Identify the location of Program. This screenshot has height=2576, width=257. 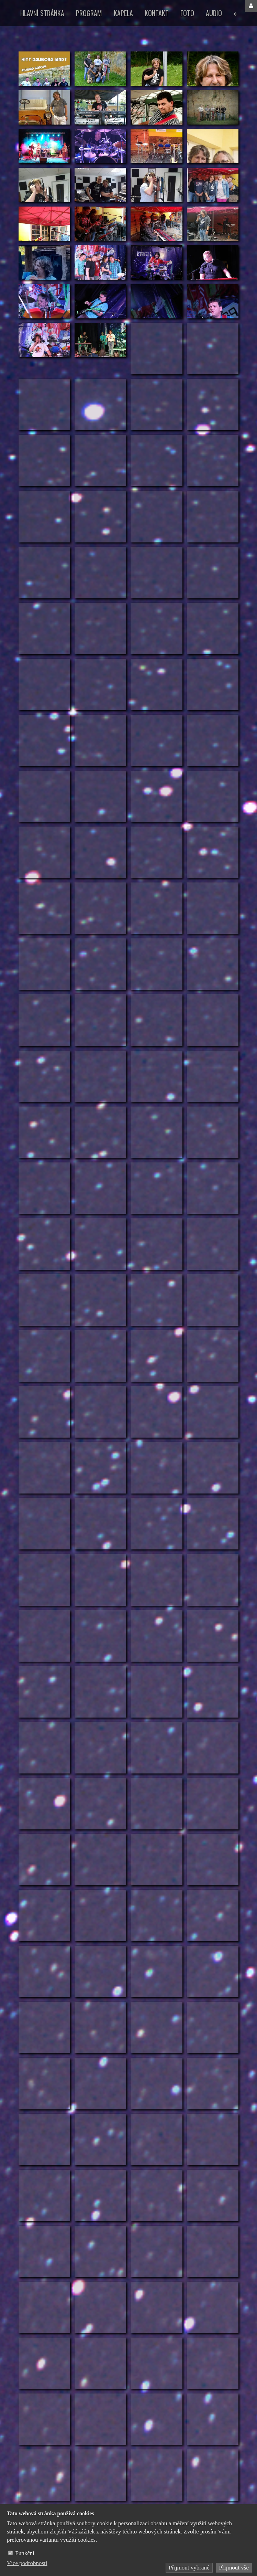
(89, 13).